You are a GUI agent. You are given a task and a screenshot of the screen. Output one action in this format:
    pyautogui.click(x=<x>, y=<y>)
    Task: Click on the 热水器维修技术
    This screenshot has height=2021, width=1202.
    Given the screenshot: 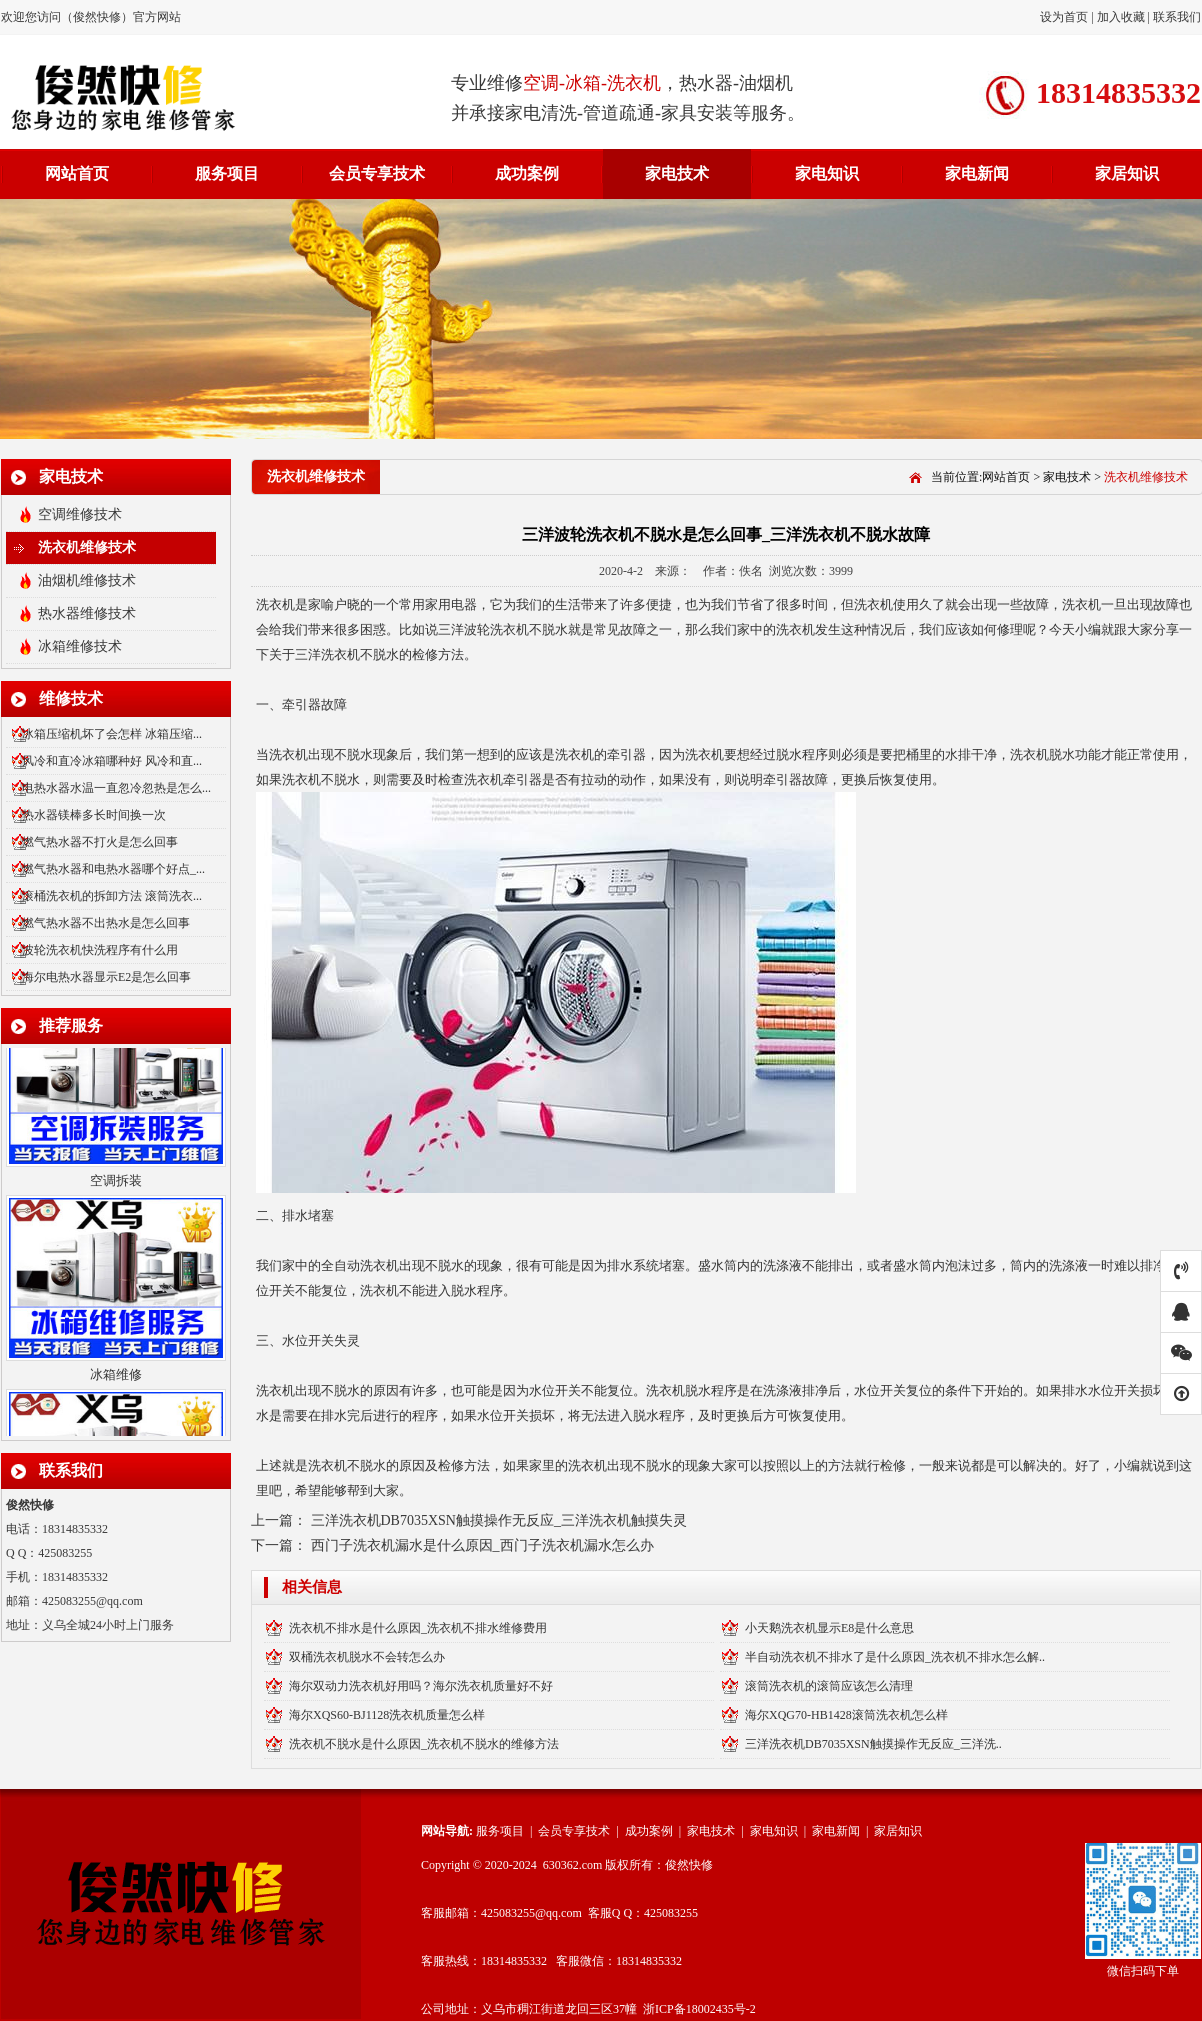 What is the action you would take?
    pyautogui.click(x=87, y=613)
    